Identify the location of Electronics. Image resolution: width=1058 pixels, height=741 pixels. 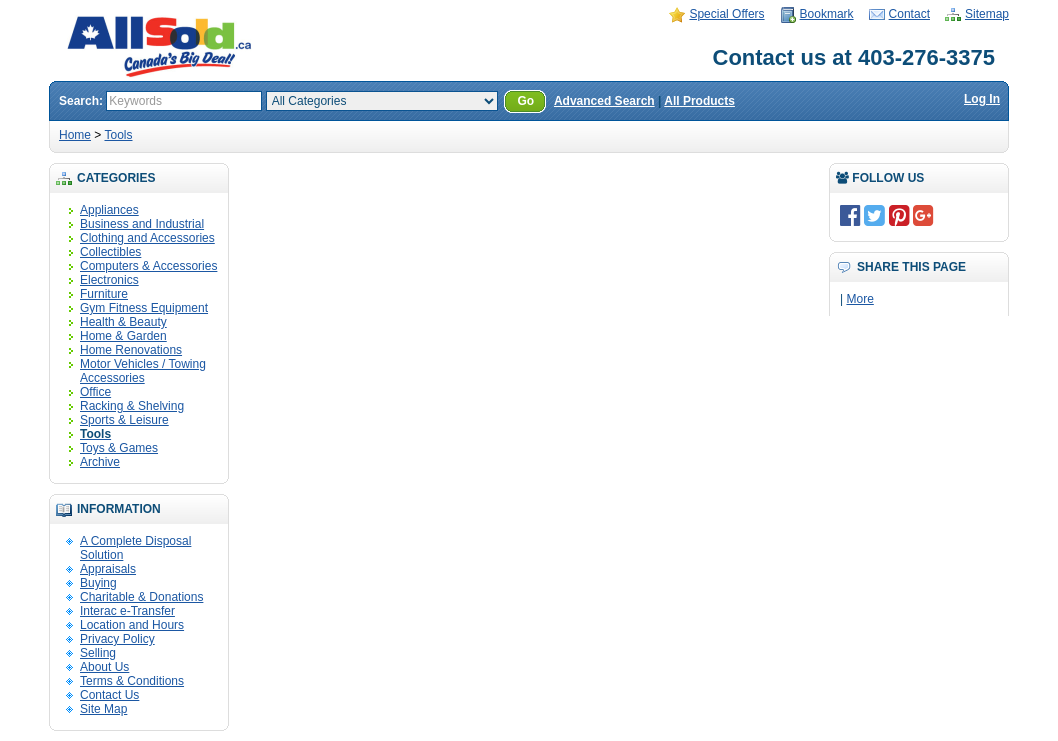
(109, 280).